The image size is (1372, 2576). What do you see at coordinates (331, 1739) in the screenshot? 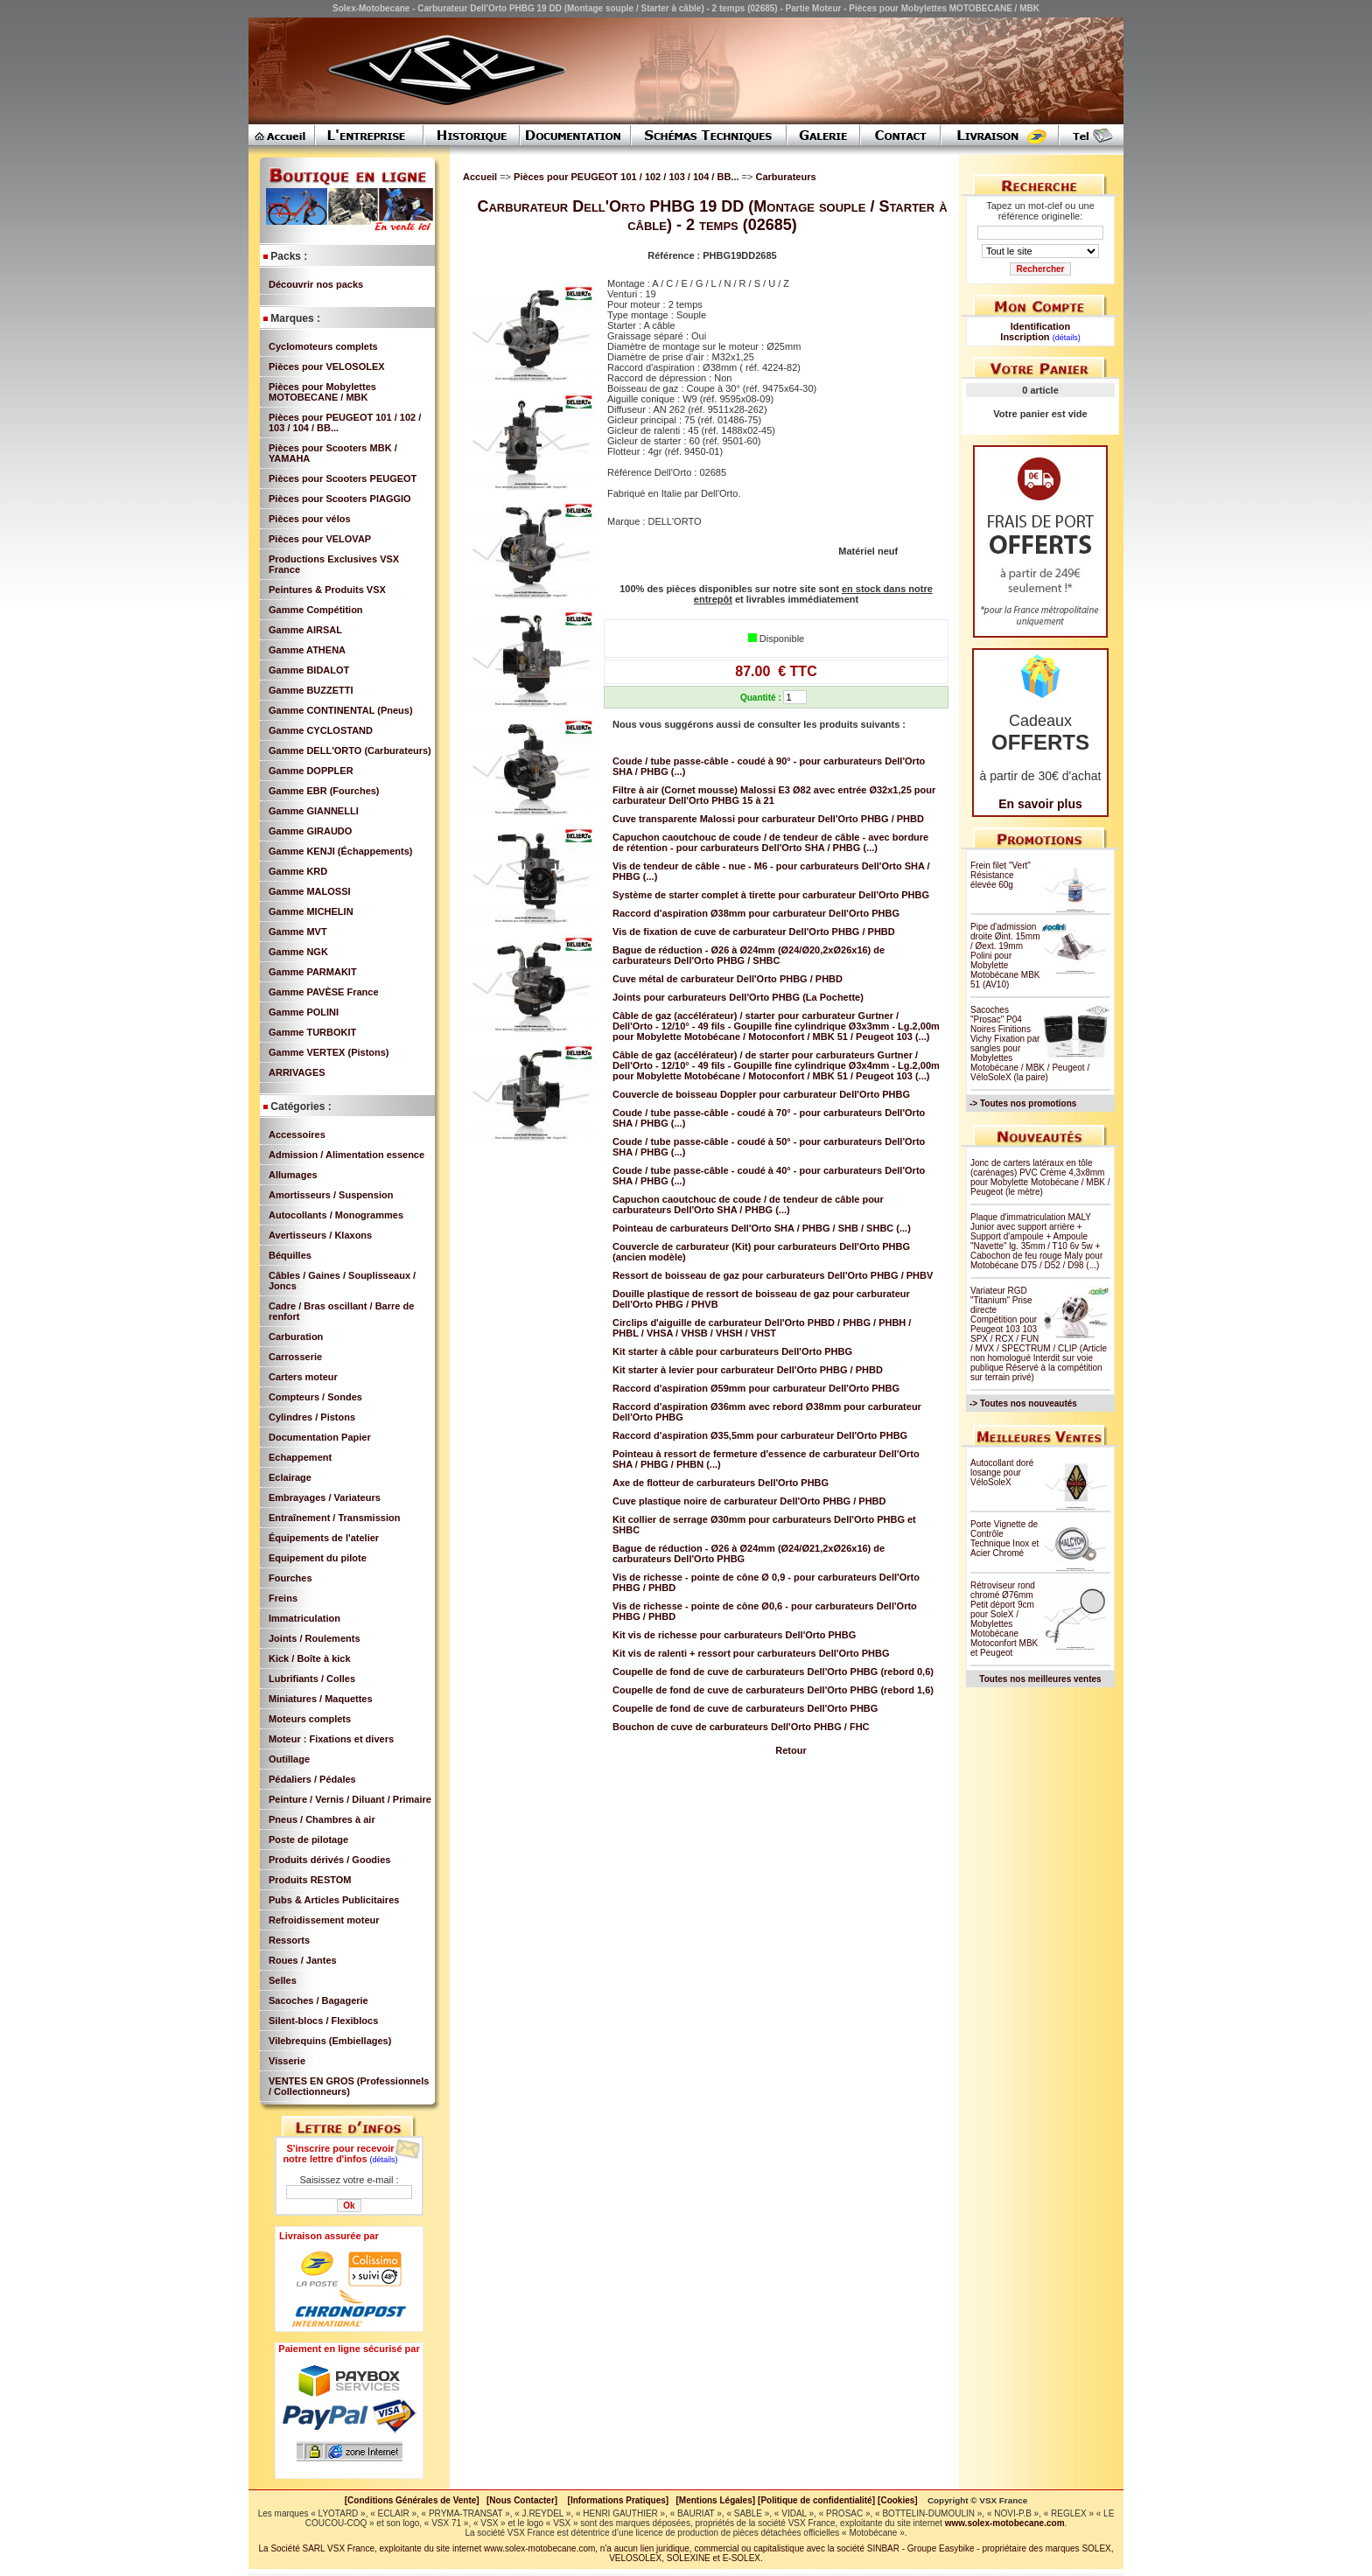
I see `Moteur : Fixations et divers` at bounding box center [331, 1739].